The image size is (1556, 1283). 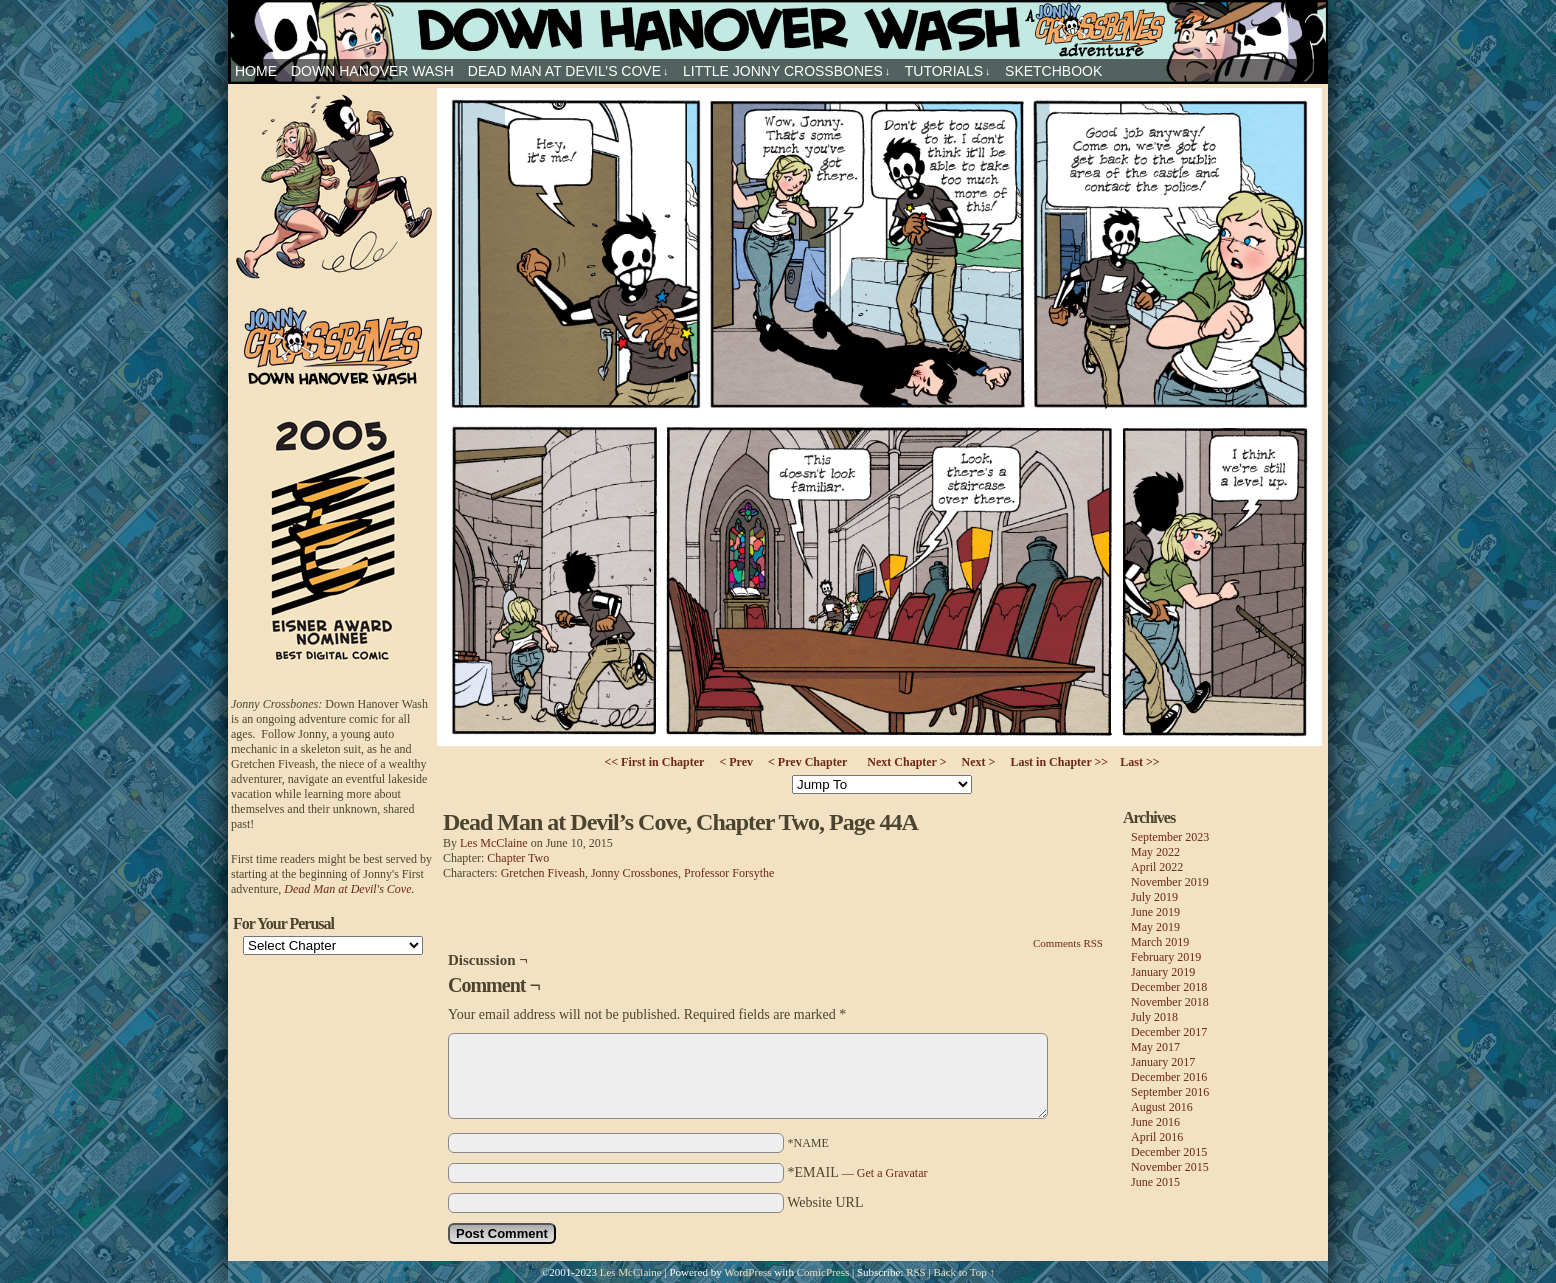 What do you see at coordinates (256, 71) in the screenshot?
I see `HOME` at bounding box center [256, 71].